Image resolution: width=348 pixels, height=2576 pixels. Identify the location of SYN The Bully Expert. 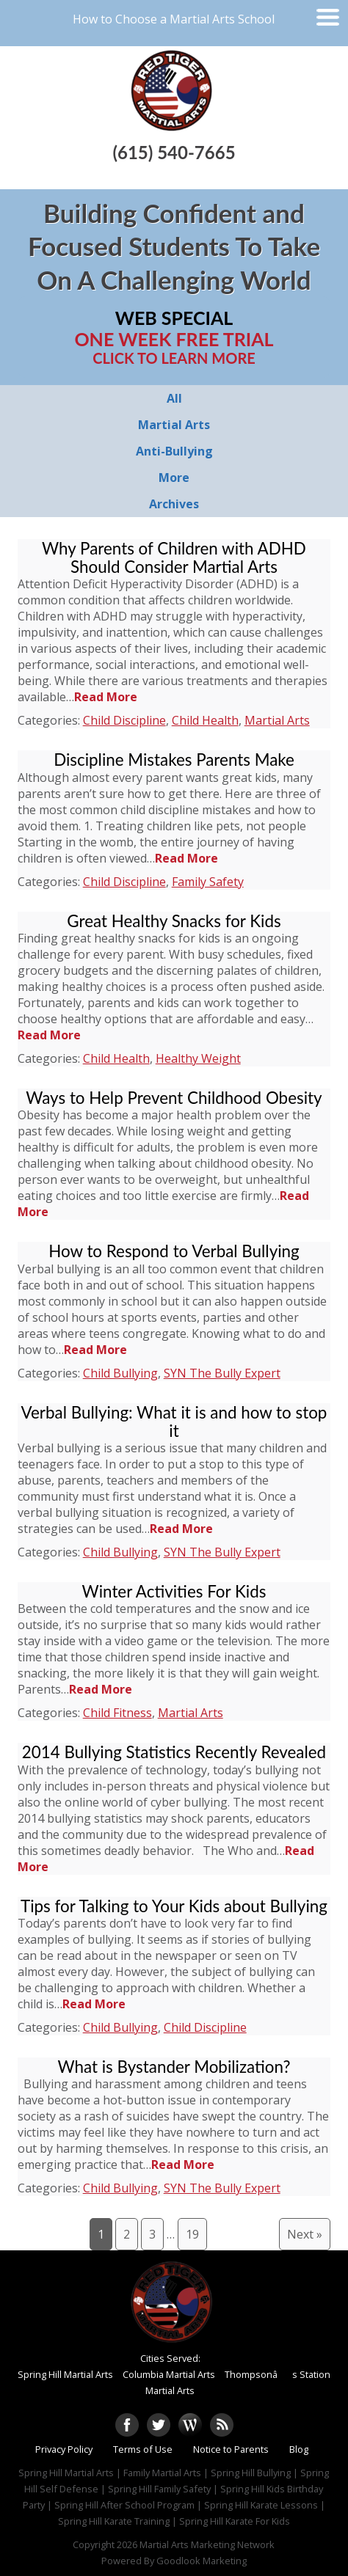
(222, 1373).